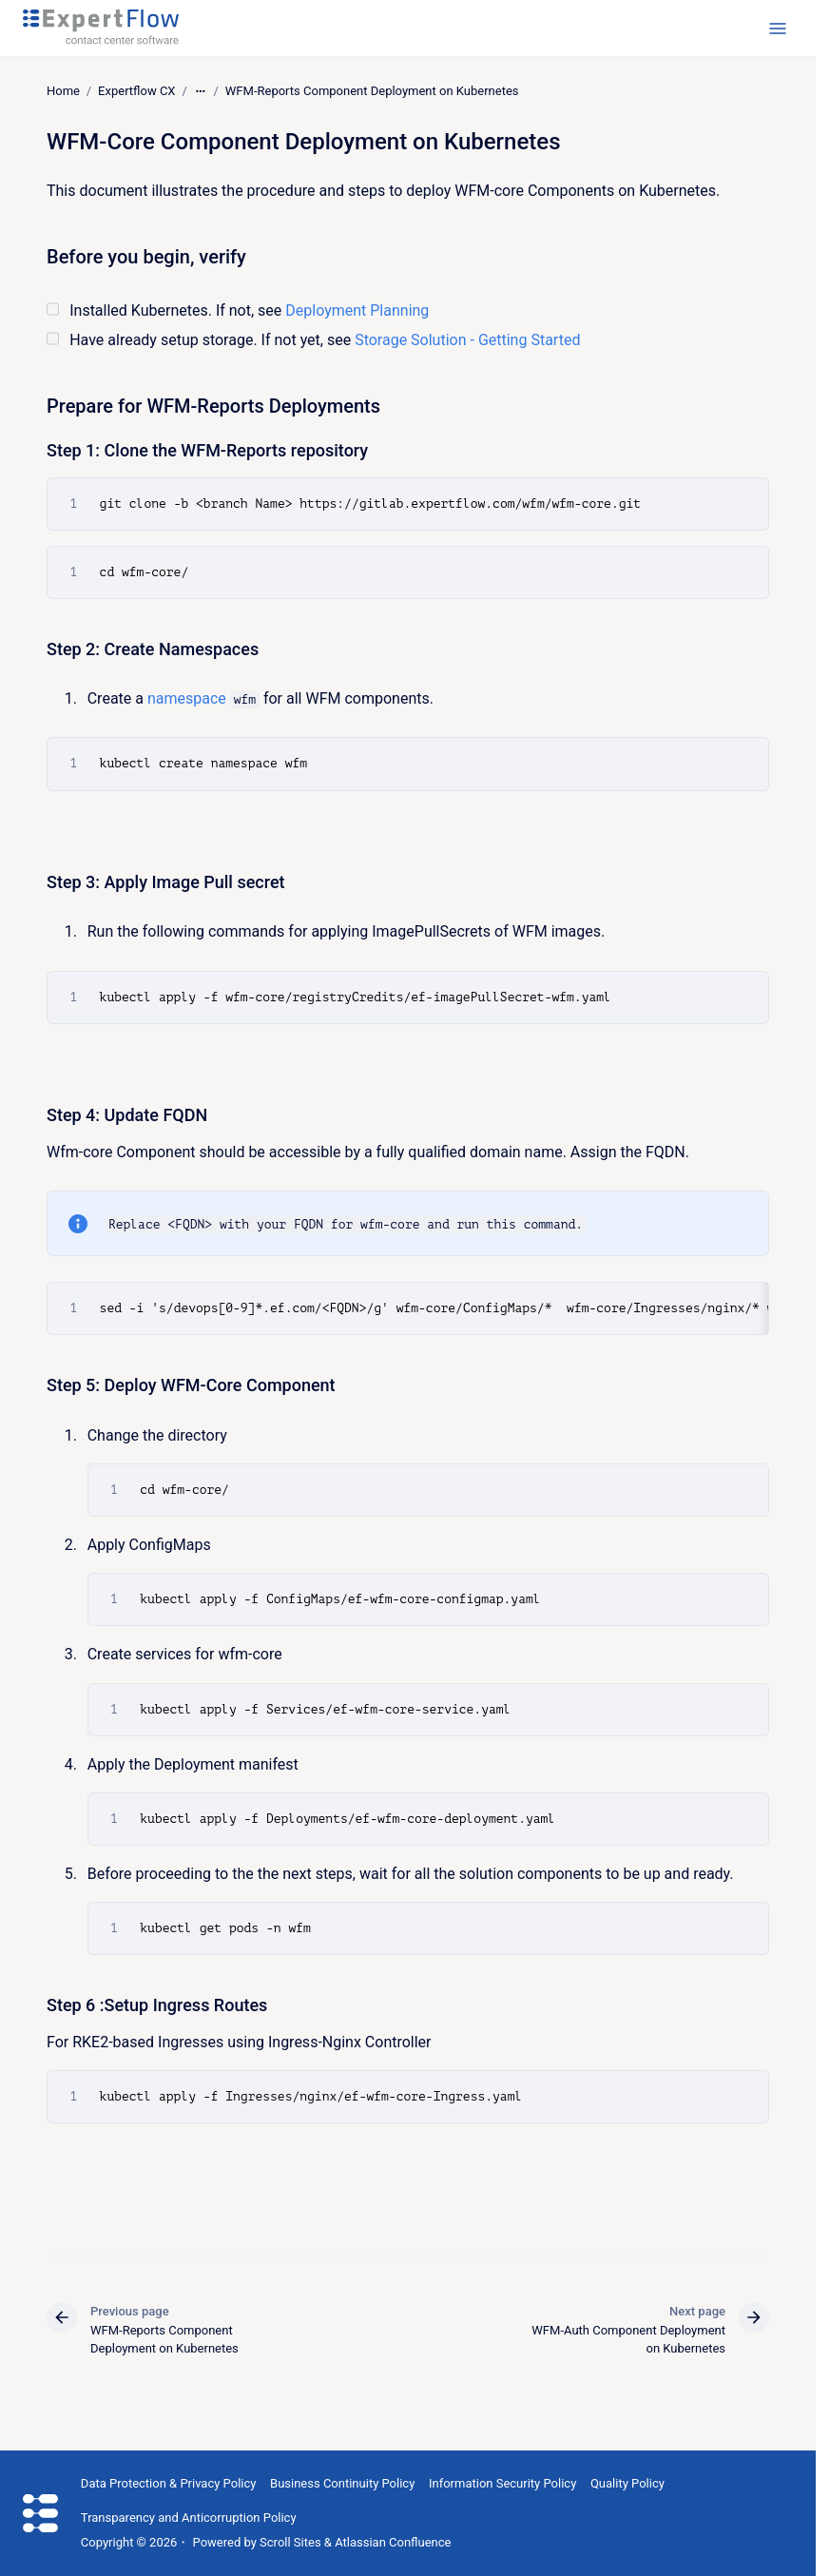 The image size is (830, 2576). What do you see at coordinates (136, 91) in the screenshot?
I see `Expertflow CX` at bounding box center [136, 91].